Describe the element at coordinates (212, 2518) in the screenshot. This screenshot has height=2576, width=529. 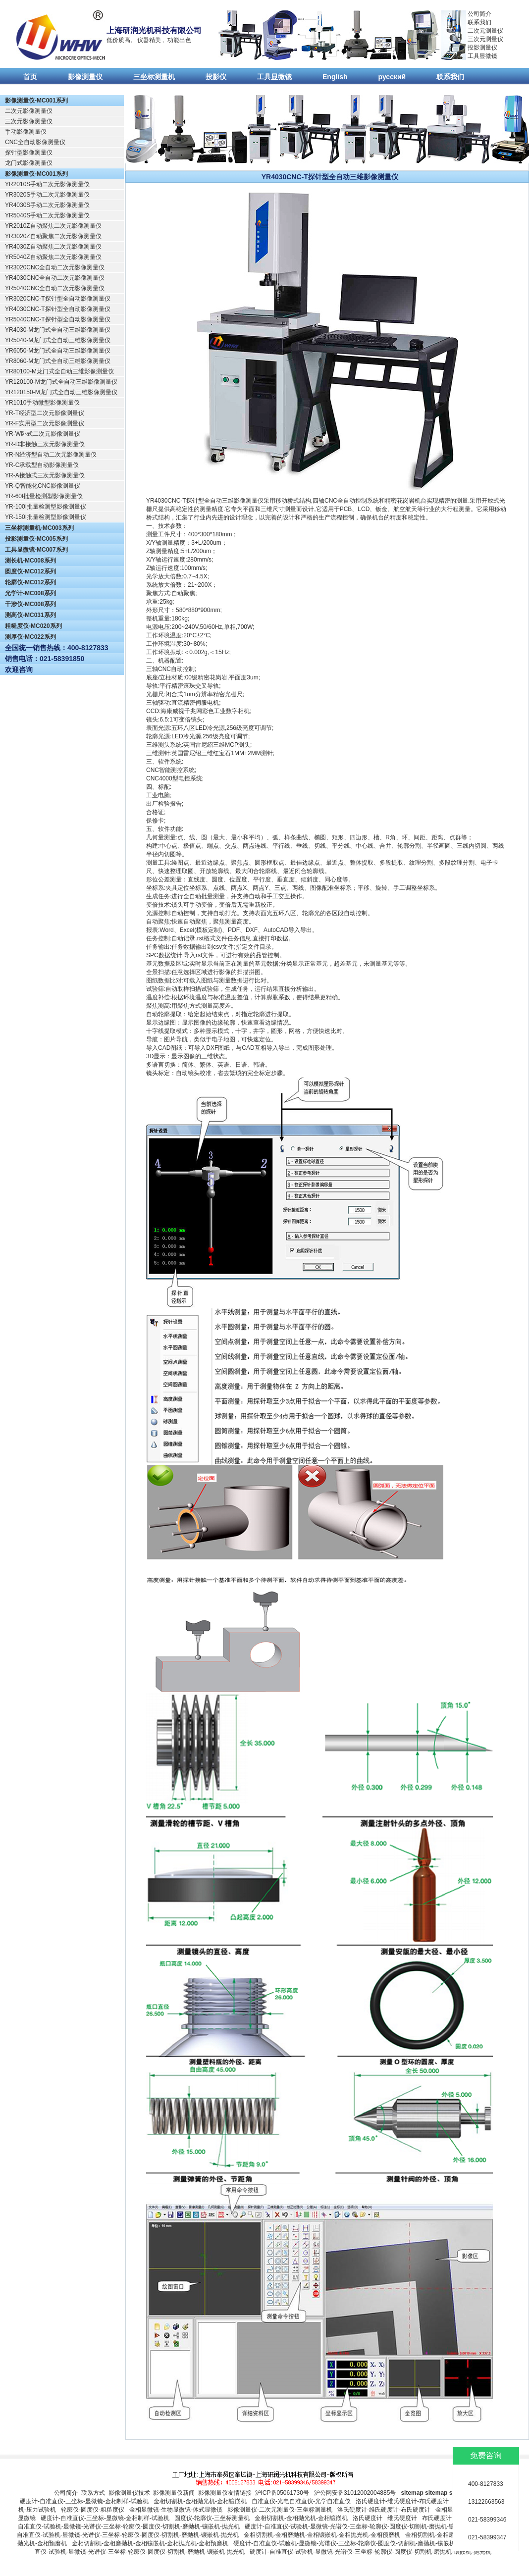
I see `圆度仪-轮廓仪-三坐标测量机` at that location.